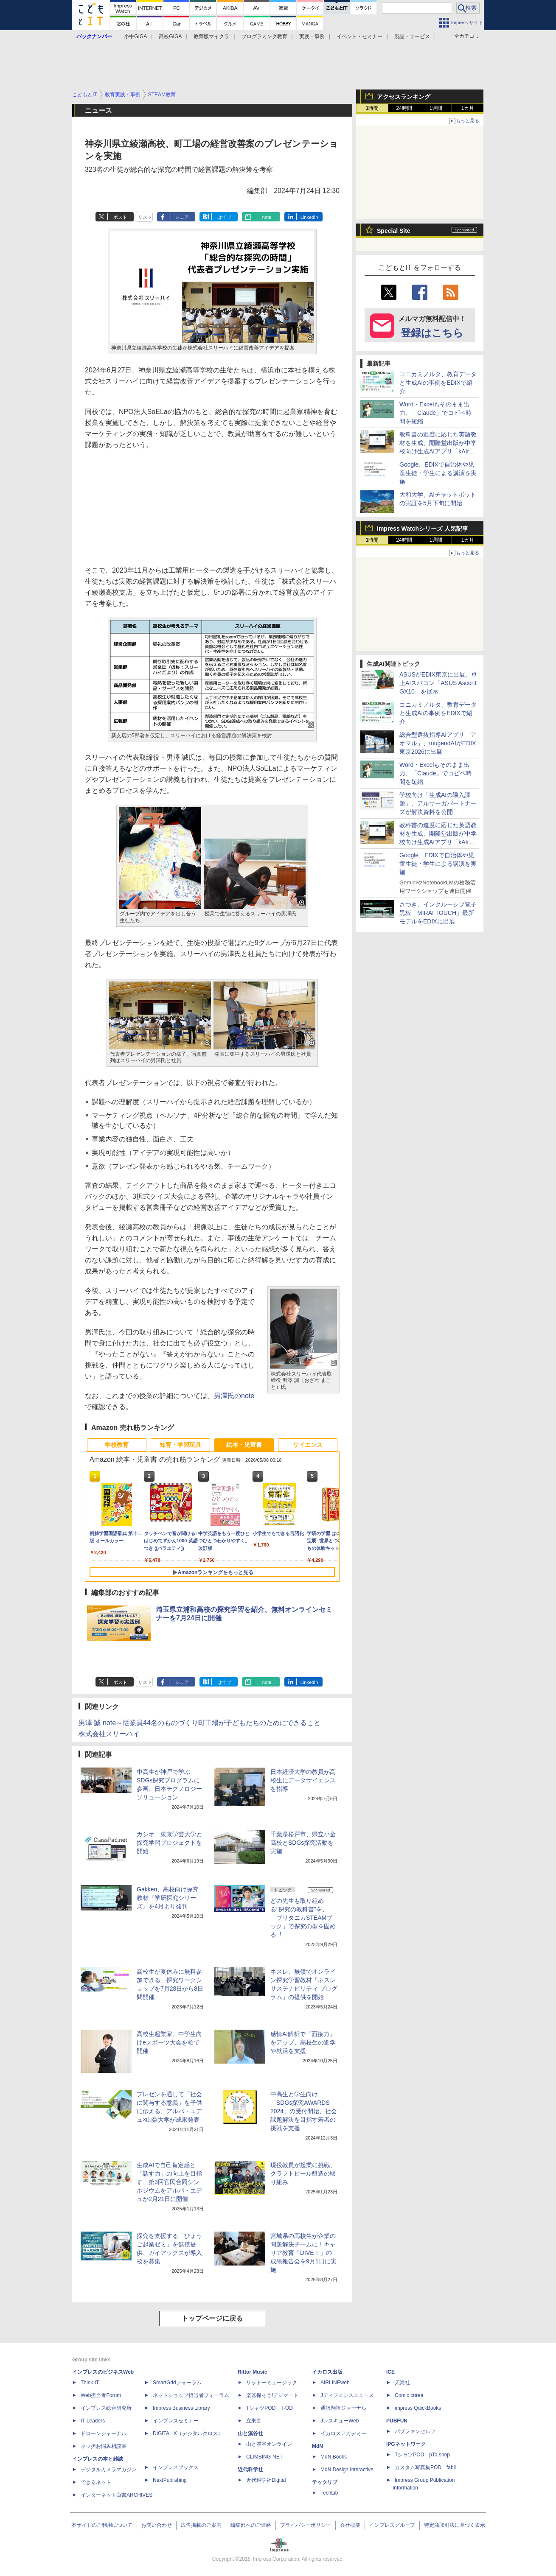 The width and height of the screenshot is (556, 2576). Describe the element at coordinates (438, 473) in the screenshot. I see `Google、EDIXで自治体や児童生徒・学生による講演を実施` at that location.